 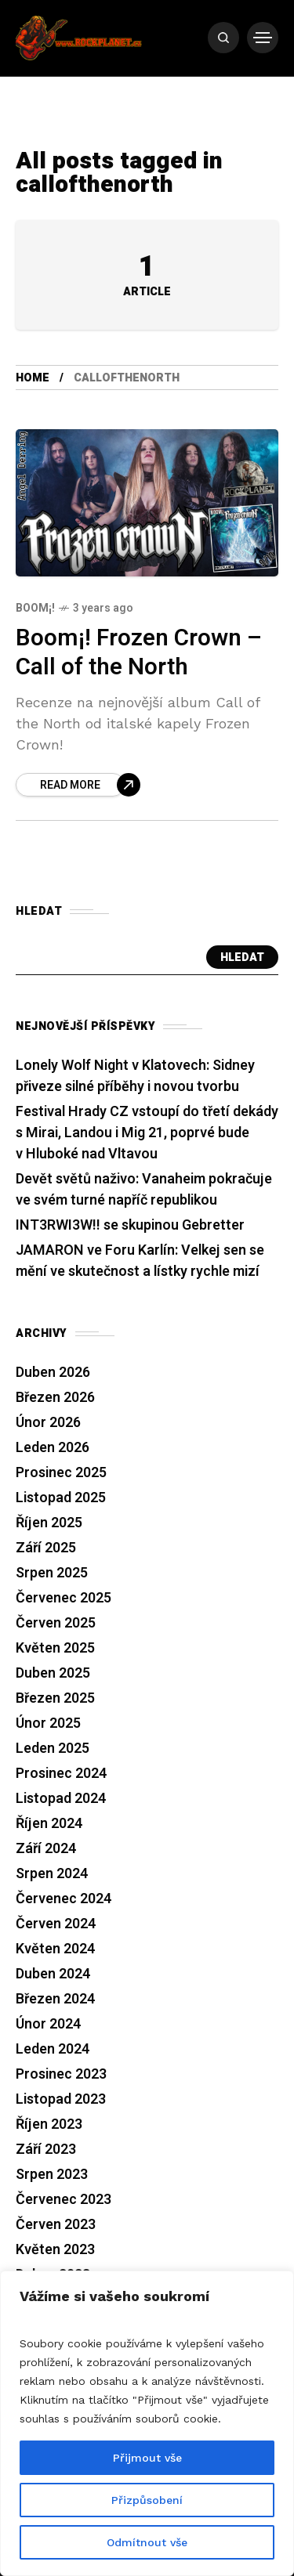 What do you see at coordinates (55, 1648) in the screenshot?
I see `Květen 2025` at bounding box center [55, 1648].